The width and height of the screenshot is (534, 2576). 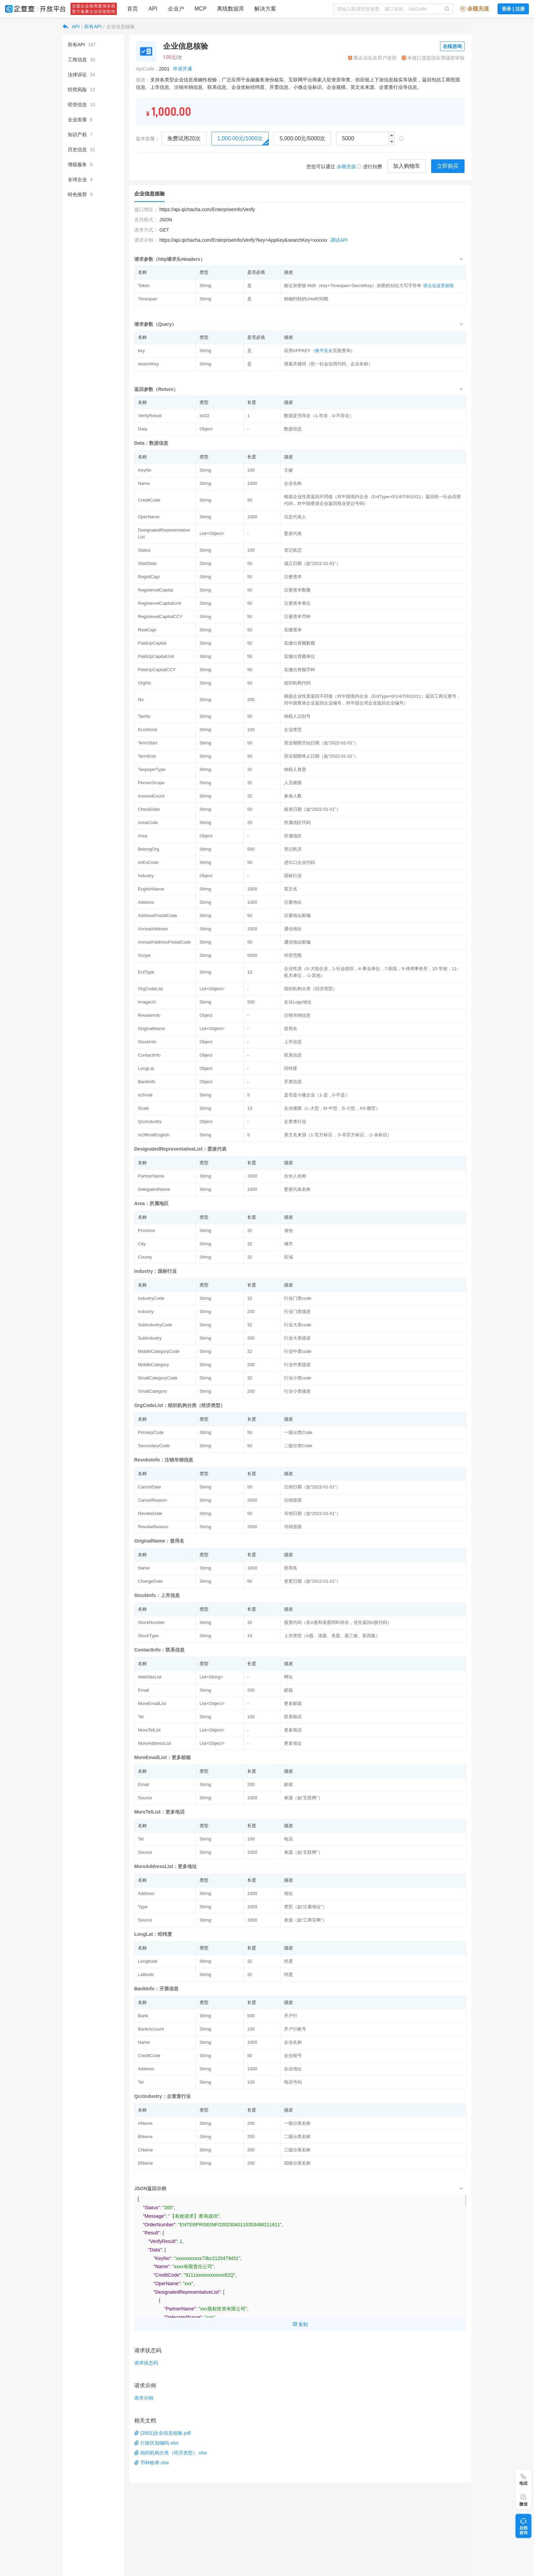 What do you see at coordinates (297, 603) in the screenshot?
I see `注册资本单位` at bounding box center [297, 603].